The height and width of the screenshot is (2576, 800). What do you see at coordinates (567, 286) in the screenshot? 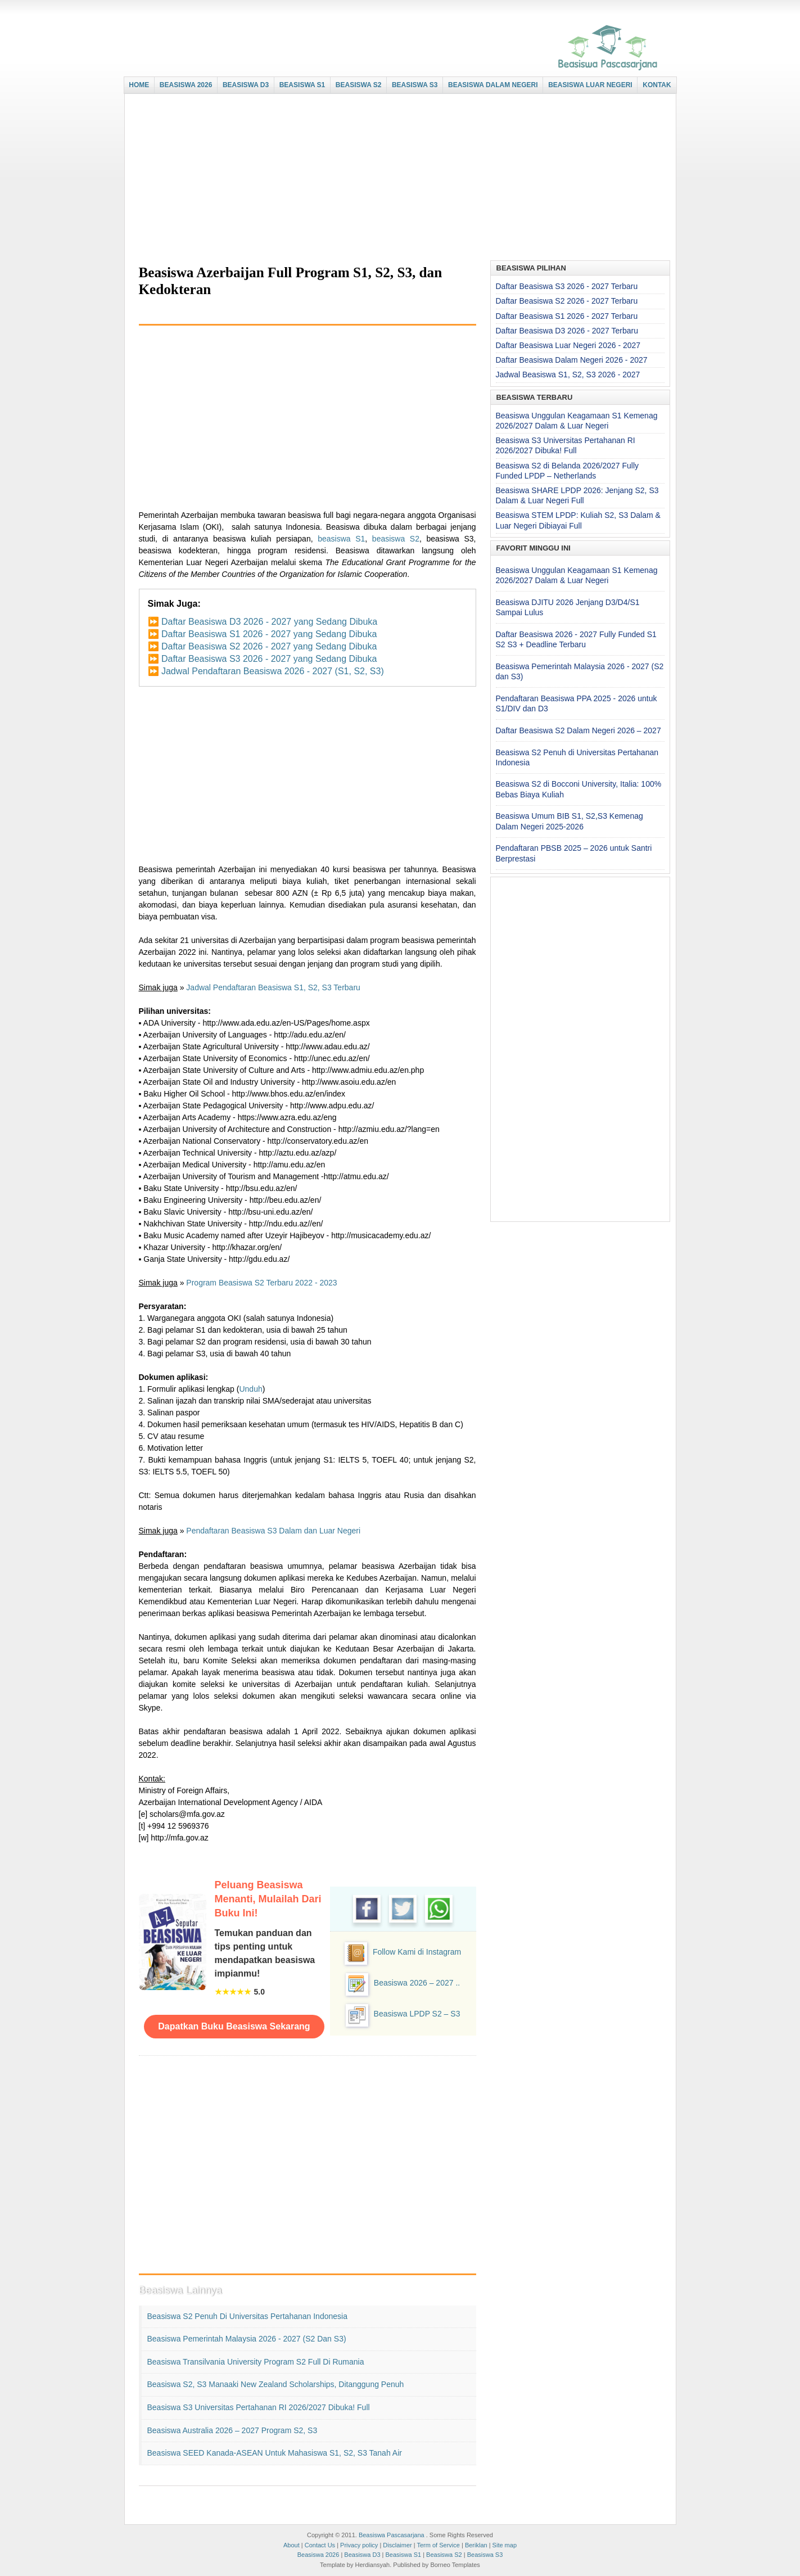
I see `Daftar Beasiswa S3 2026 - 2027 Terbaru` at bounding box center [567, 286].